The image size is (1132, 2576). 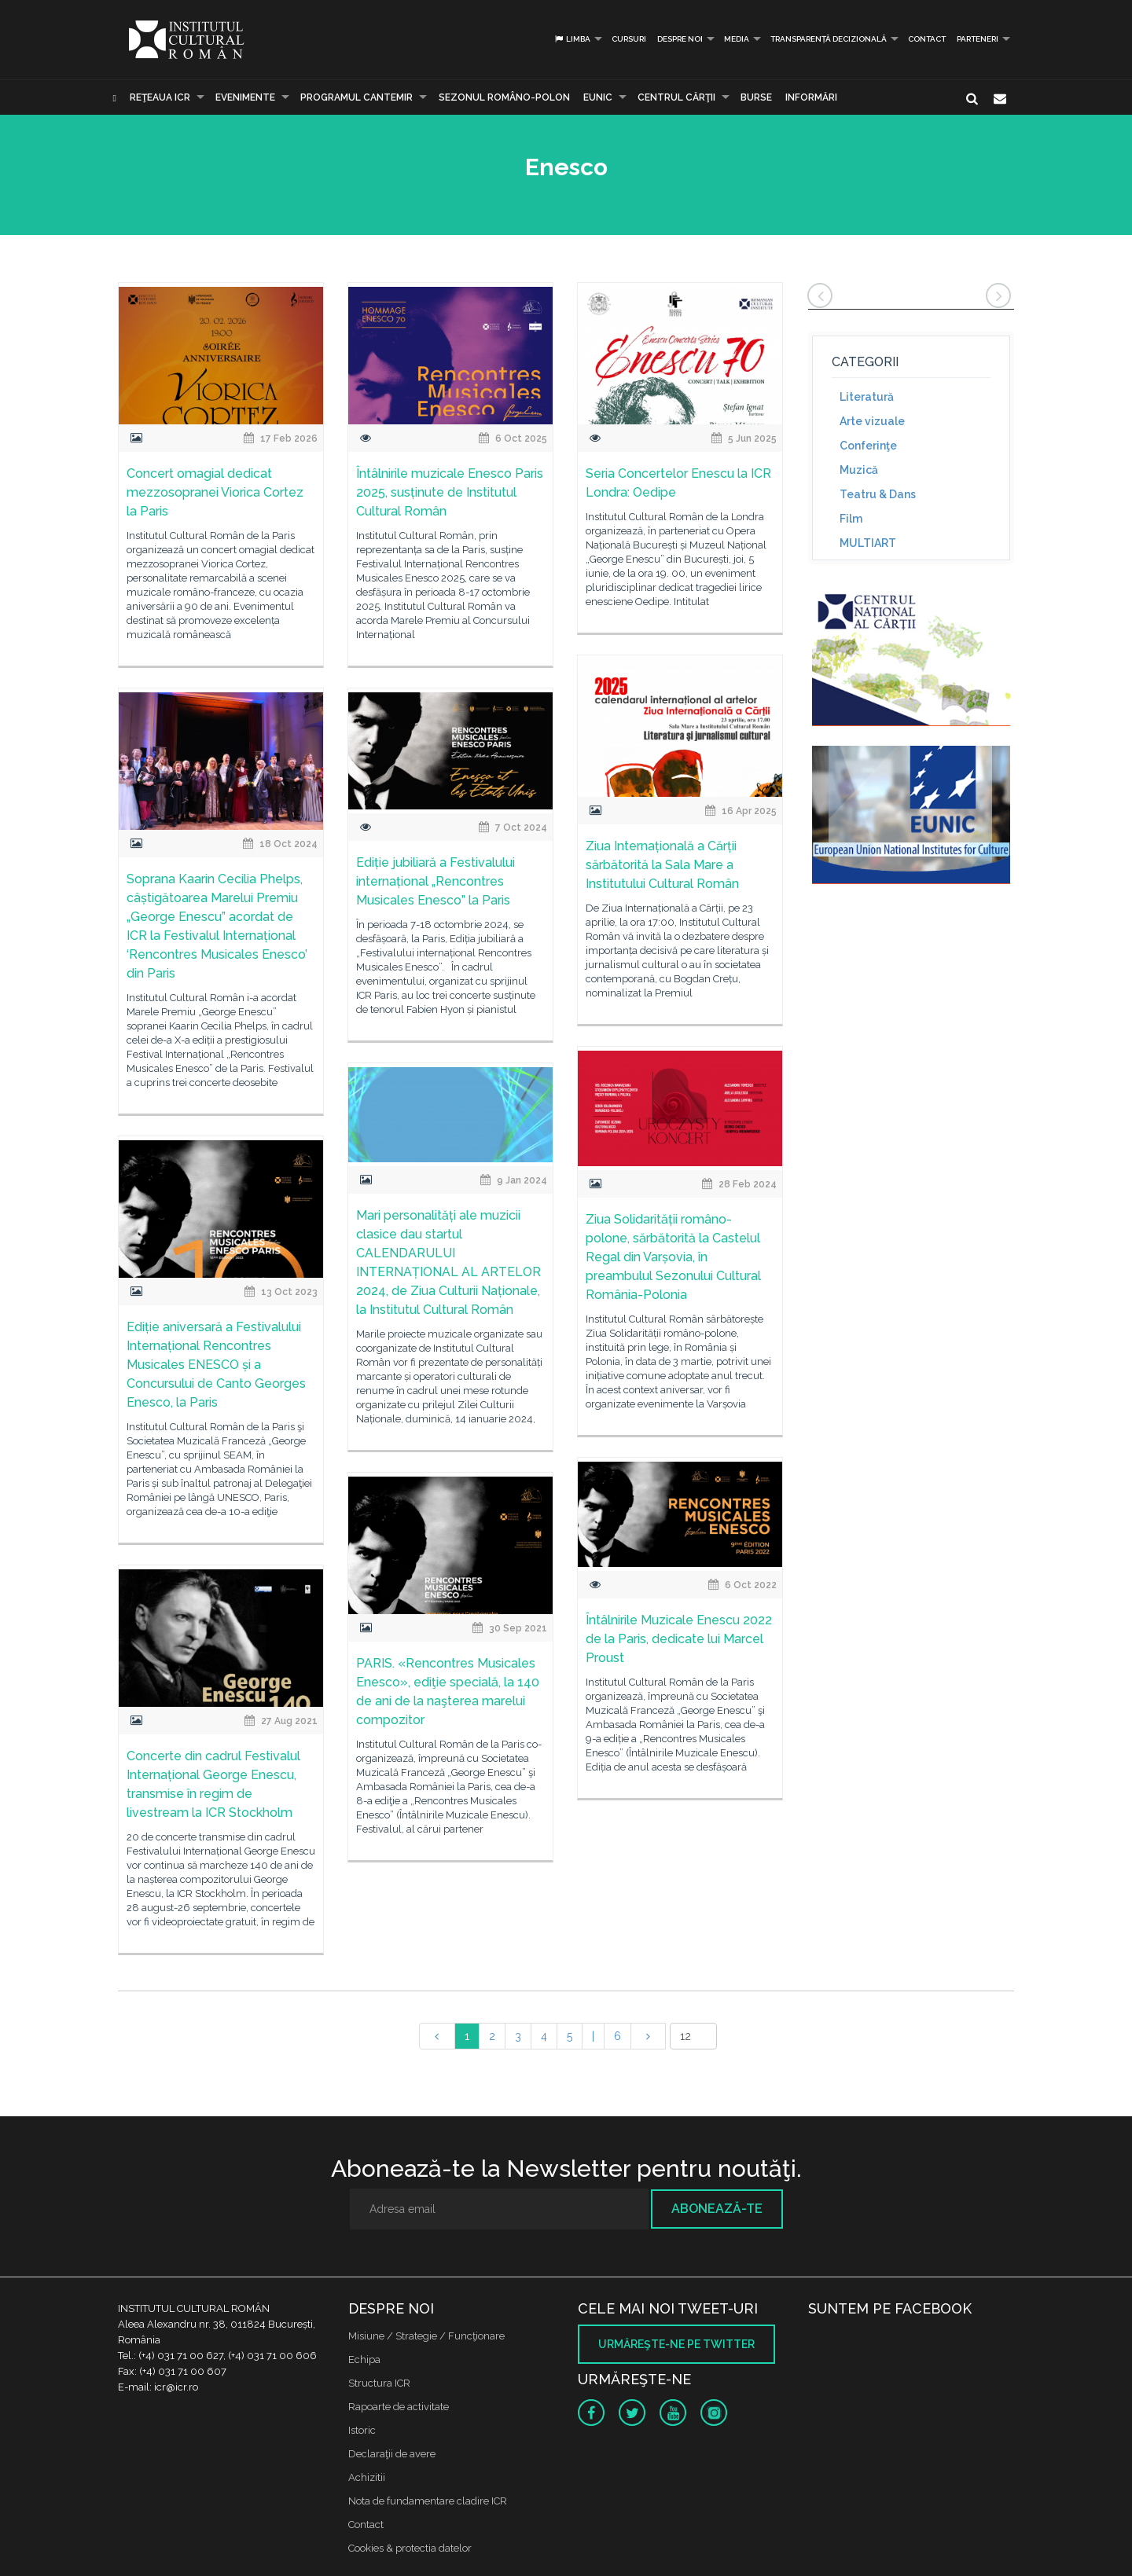 I want to click on PROGRAMUL CANTEMIR, so click(x=356, y=97).